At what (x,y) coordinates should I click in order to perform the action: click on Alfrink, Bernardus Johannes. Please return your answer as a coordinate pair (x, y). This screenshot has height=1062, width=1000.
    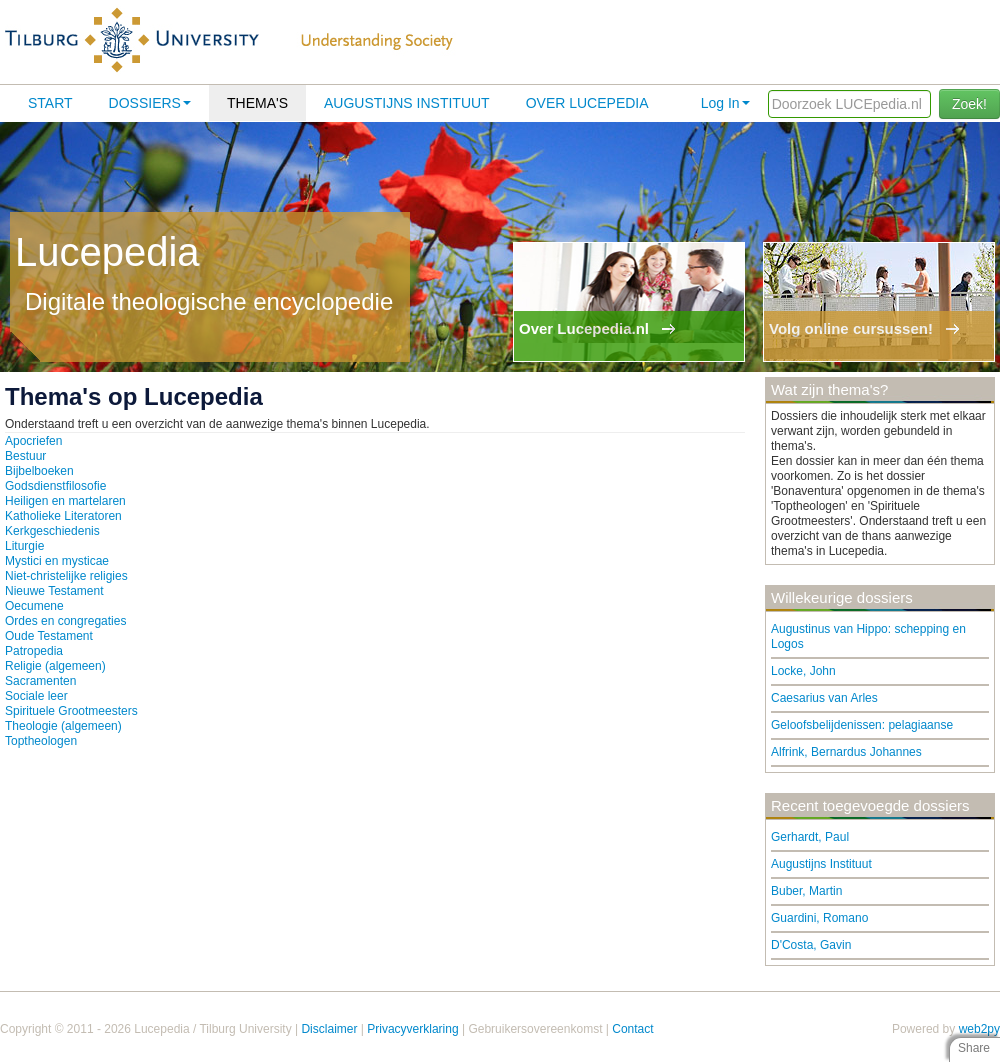
    Looking at the image, I should click on (846, 752).